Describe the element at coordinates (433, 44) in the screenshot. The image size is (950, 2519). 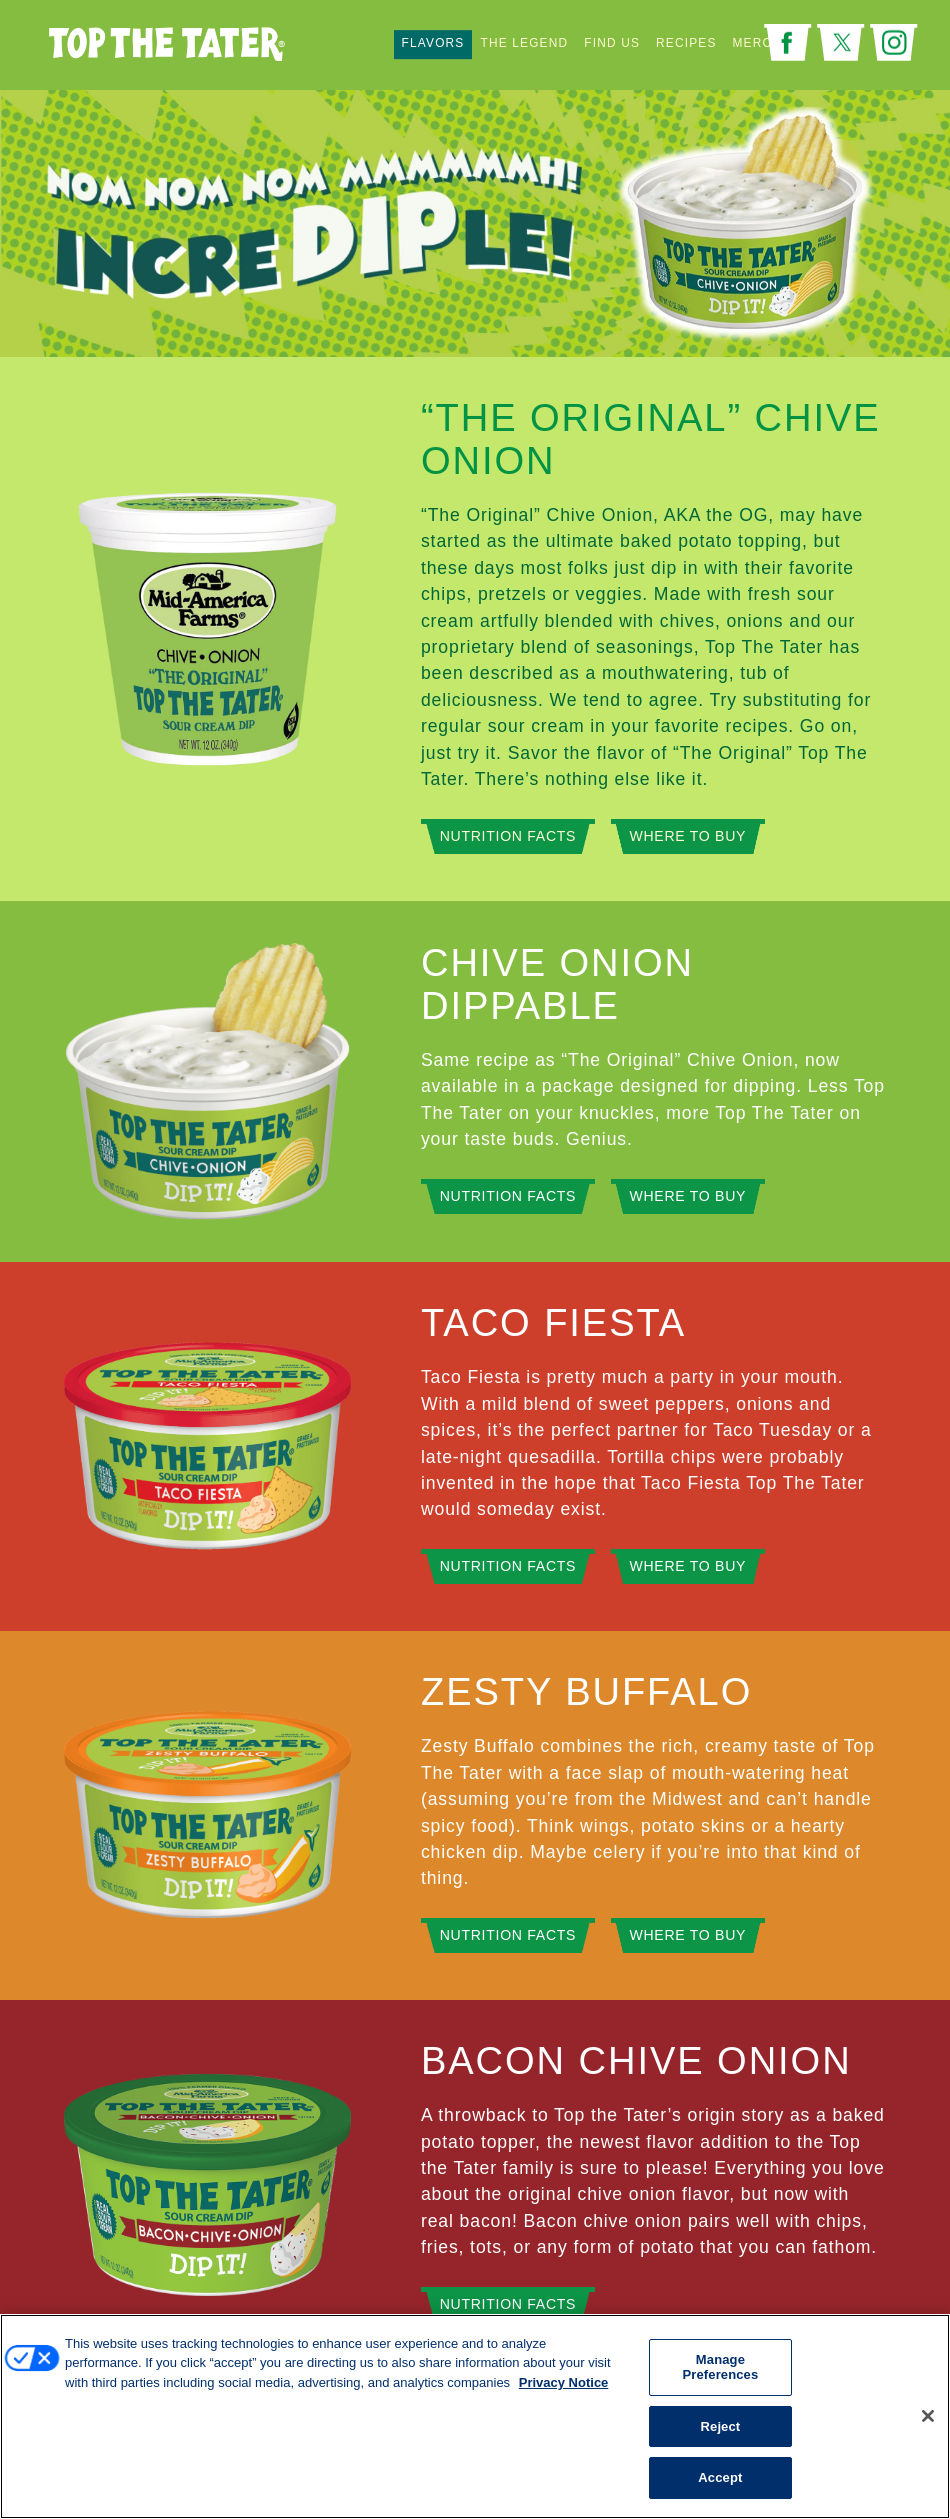
I see `Flavors` at that location.